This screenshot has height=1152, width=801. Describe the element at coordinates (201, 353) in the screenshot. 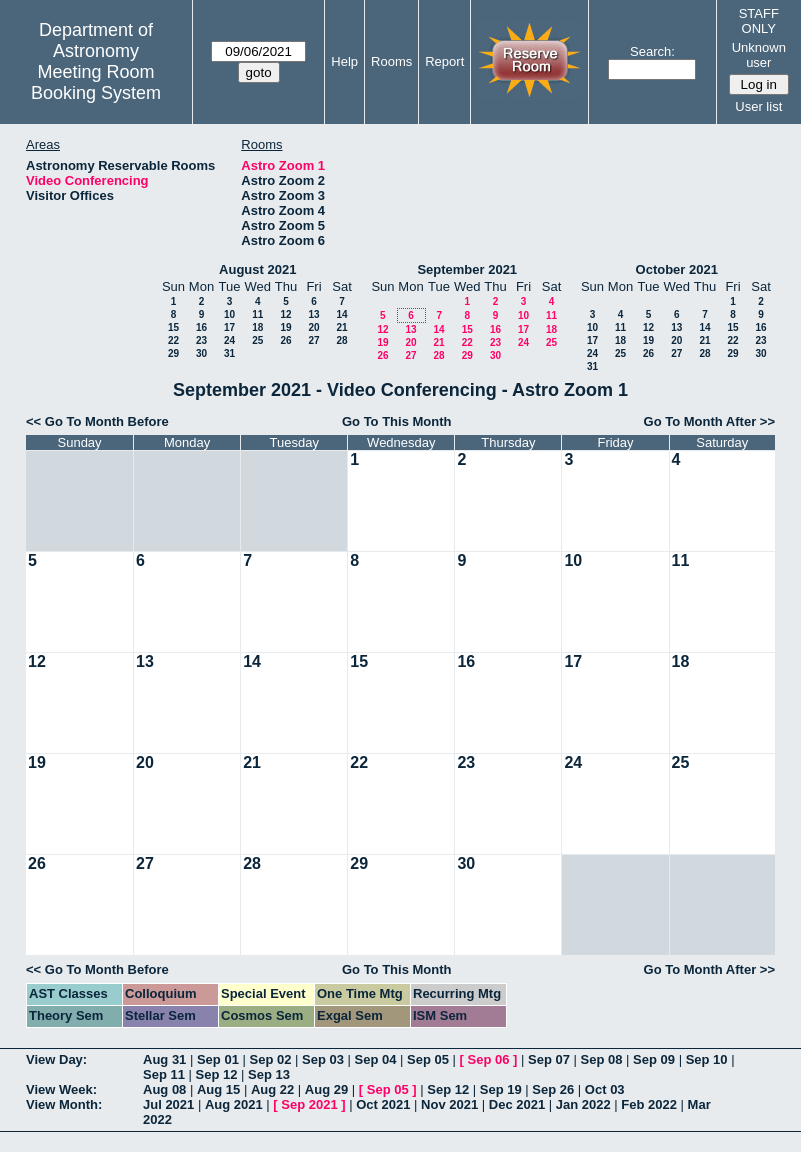

I see `30` at that location.